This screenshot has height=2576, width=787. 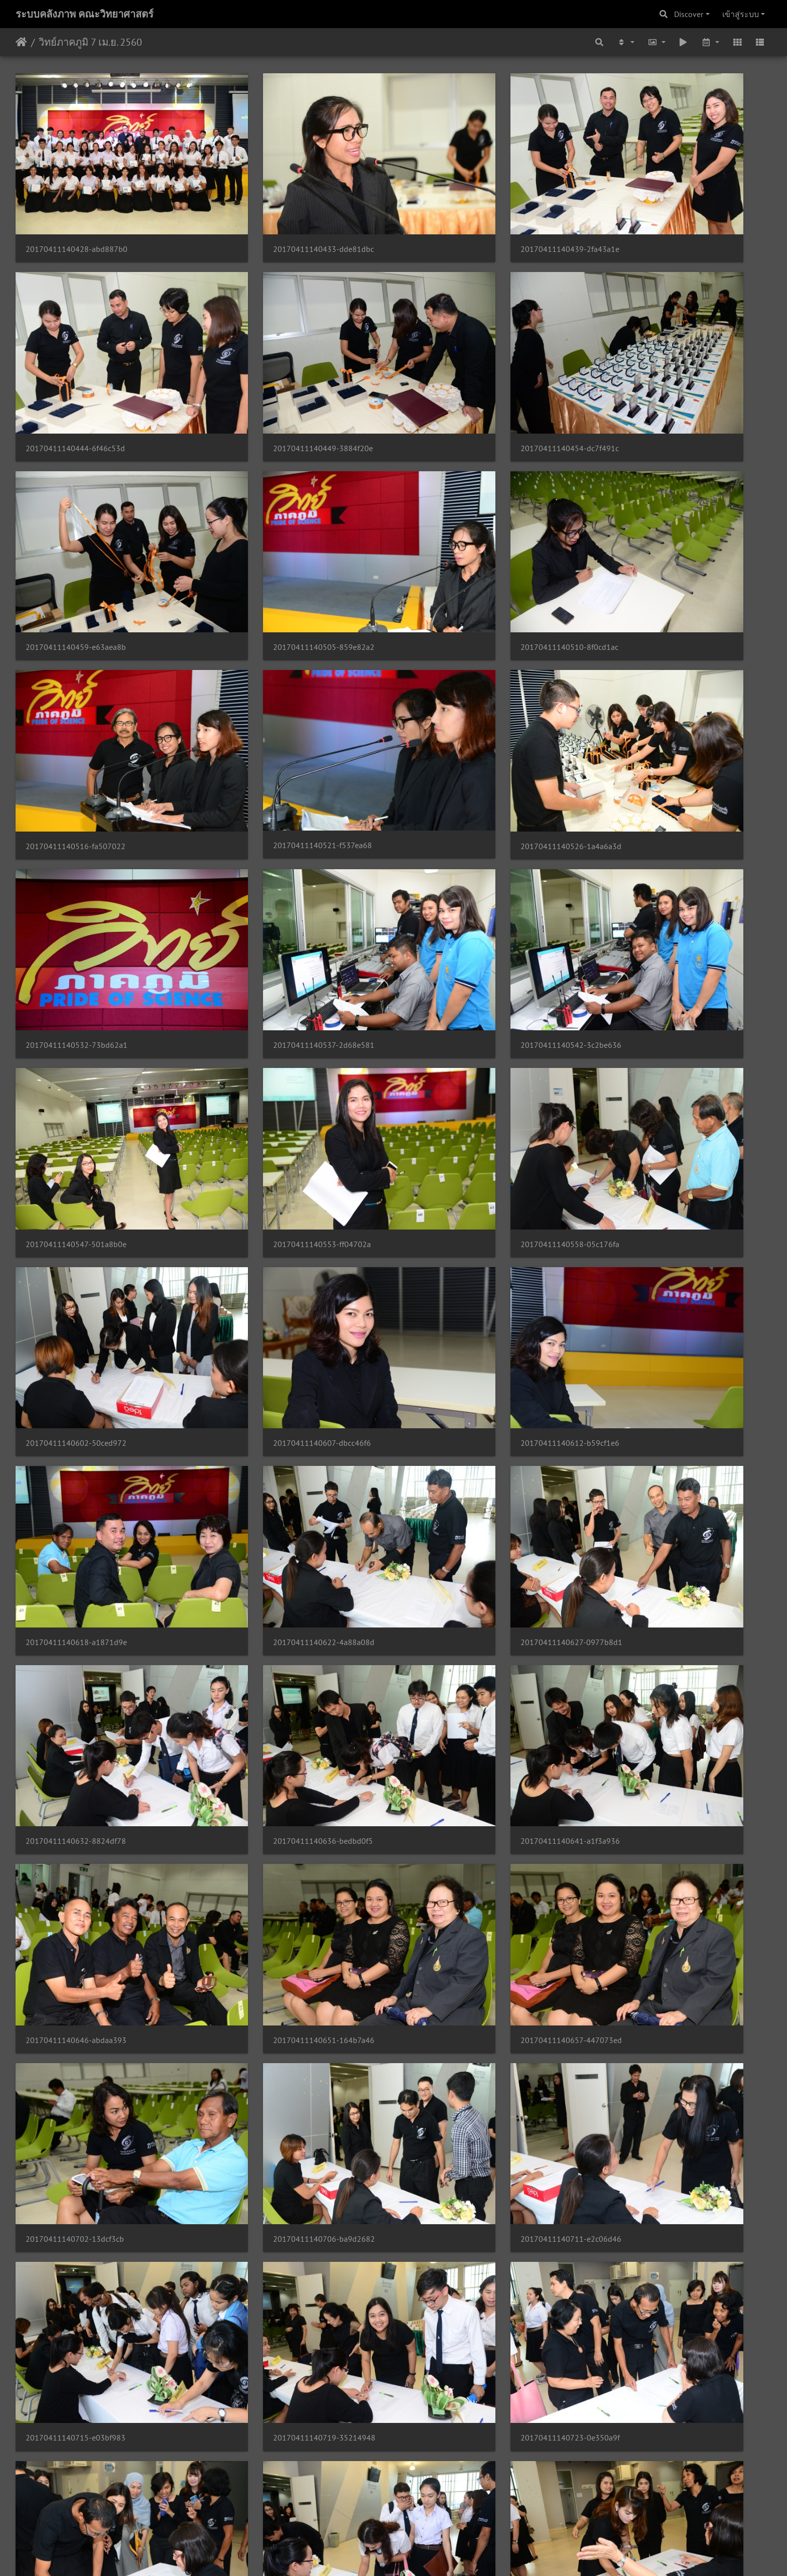 What do you see at coordinates (74, 533) in the screenshot?
I see `20170411140510-8f0cd1ac` at bounding box center [74, 533].